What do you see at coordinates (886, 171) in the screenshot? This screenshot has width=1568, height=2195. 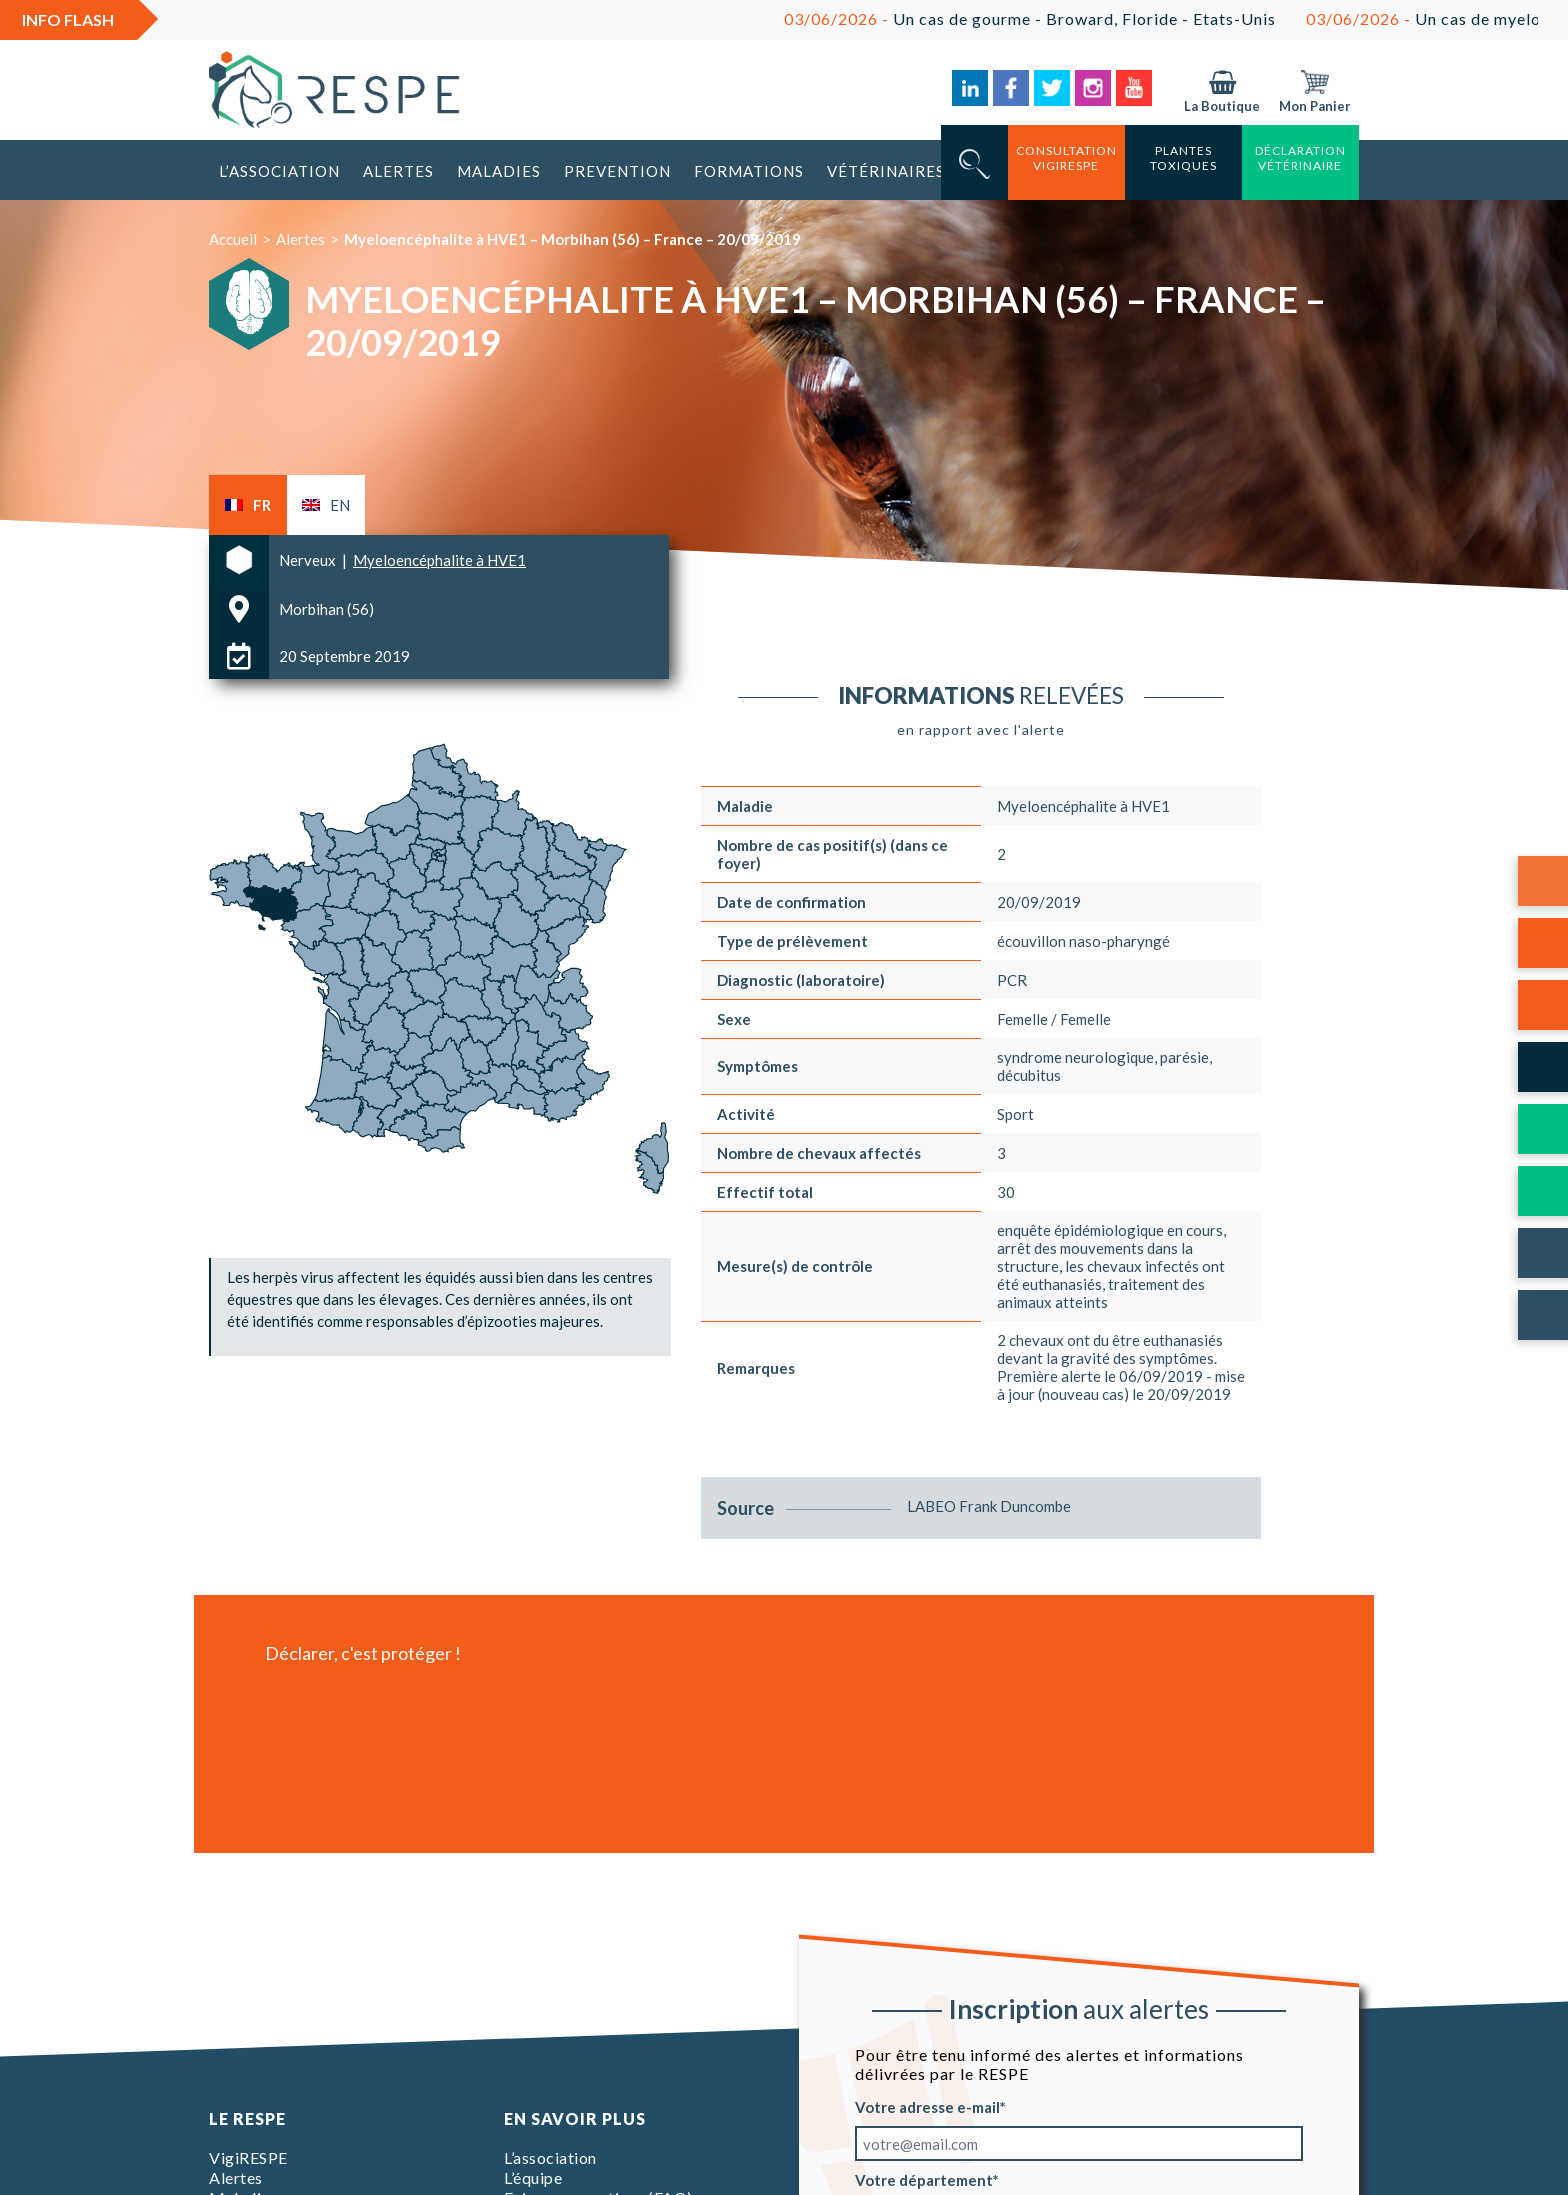 I see `Vétérinaires` at bounding box center [886, 171].